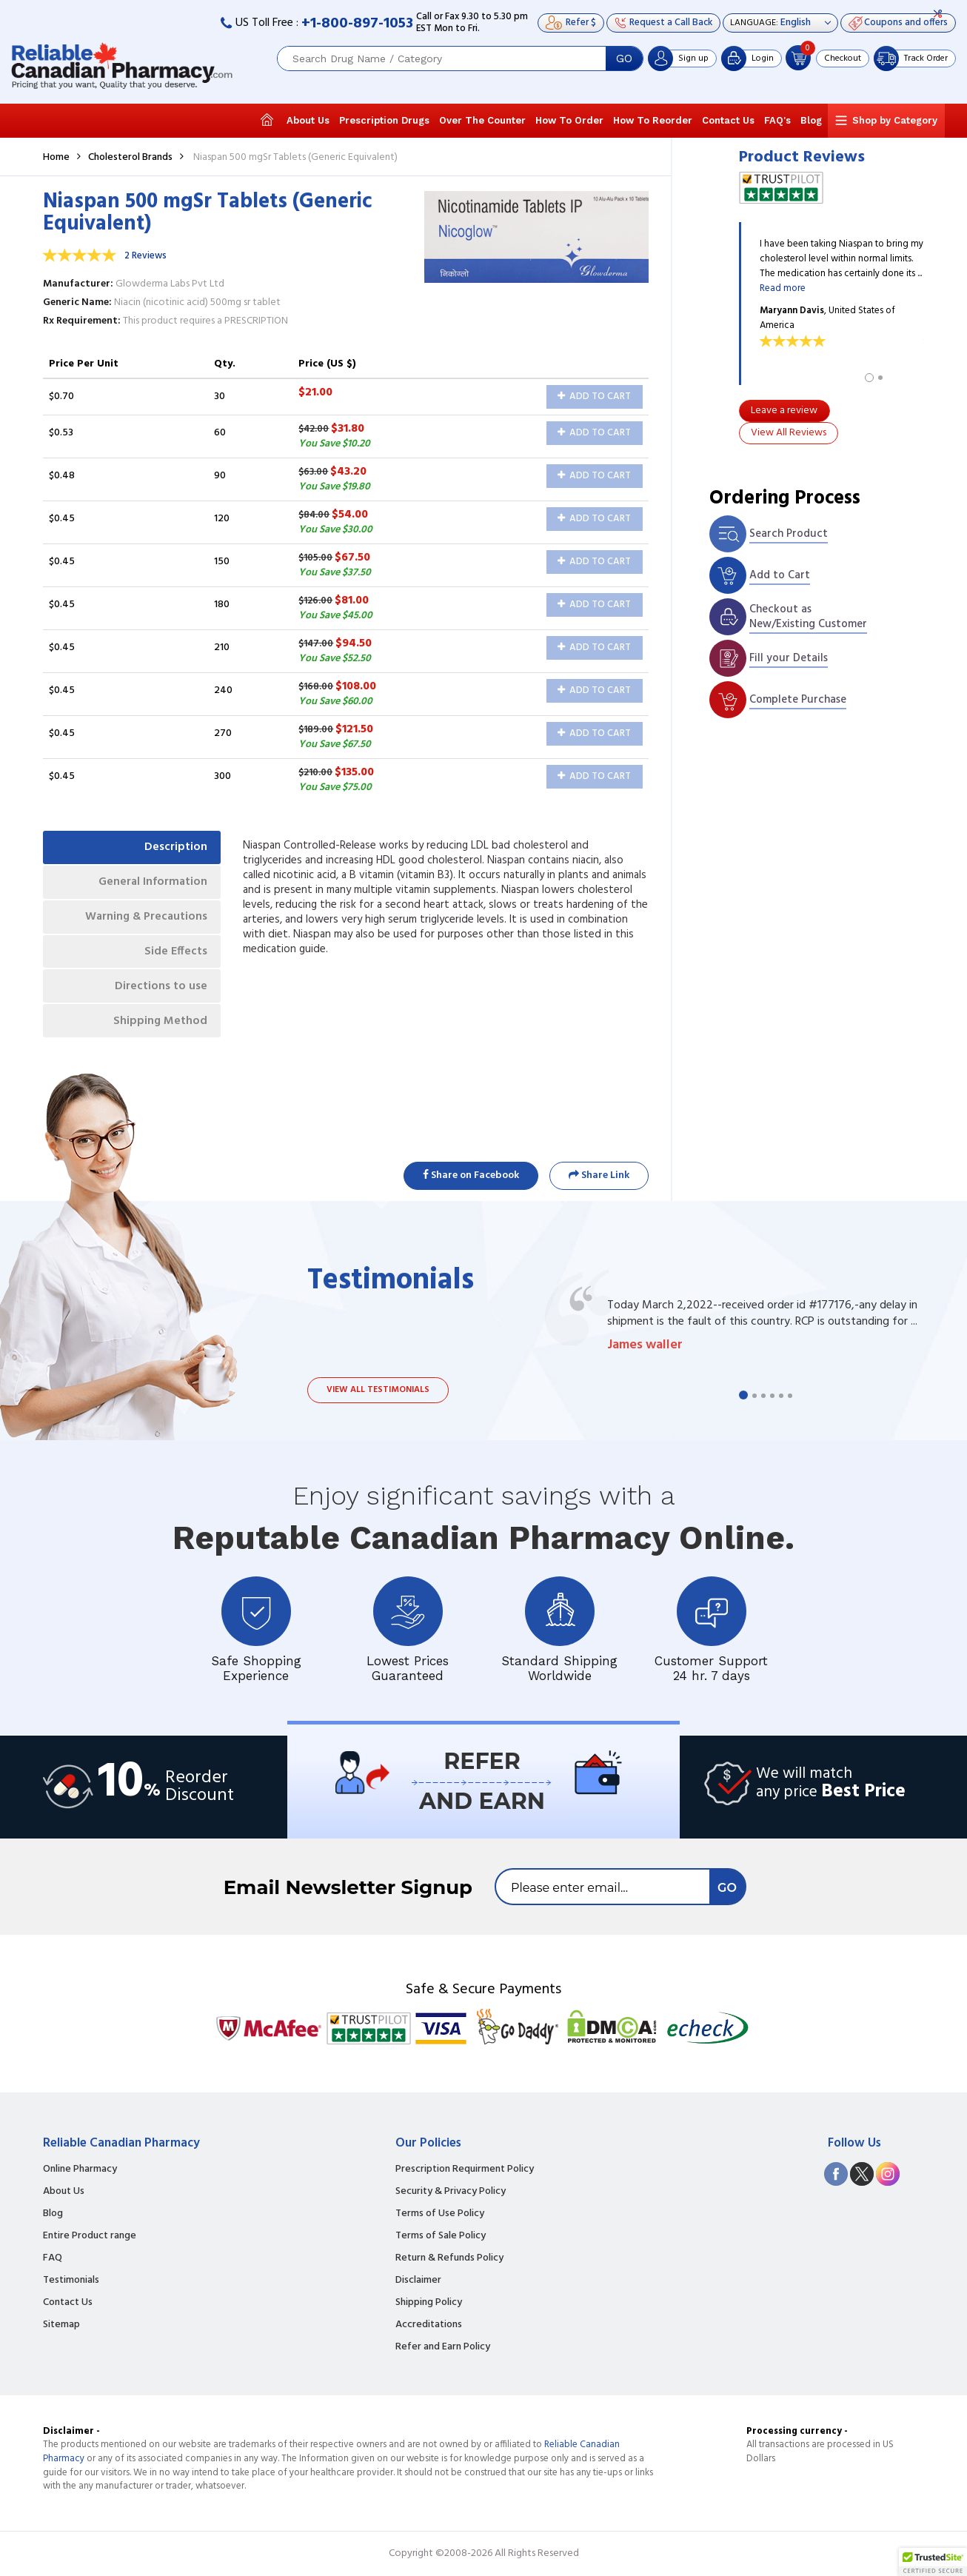  What do you see at coordinates (933, 2562) in the screenshot?
I see `[button]` at bounding box center [933, 2562].